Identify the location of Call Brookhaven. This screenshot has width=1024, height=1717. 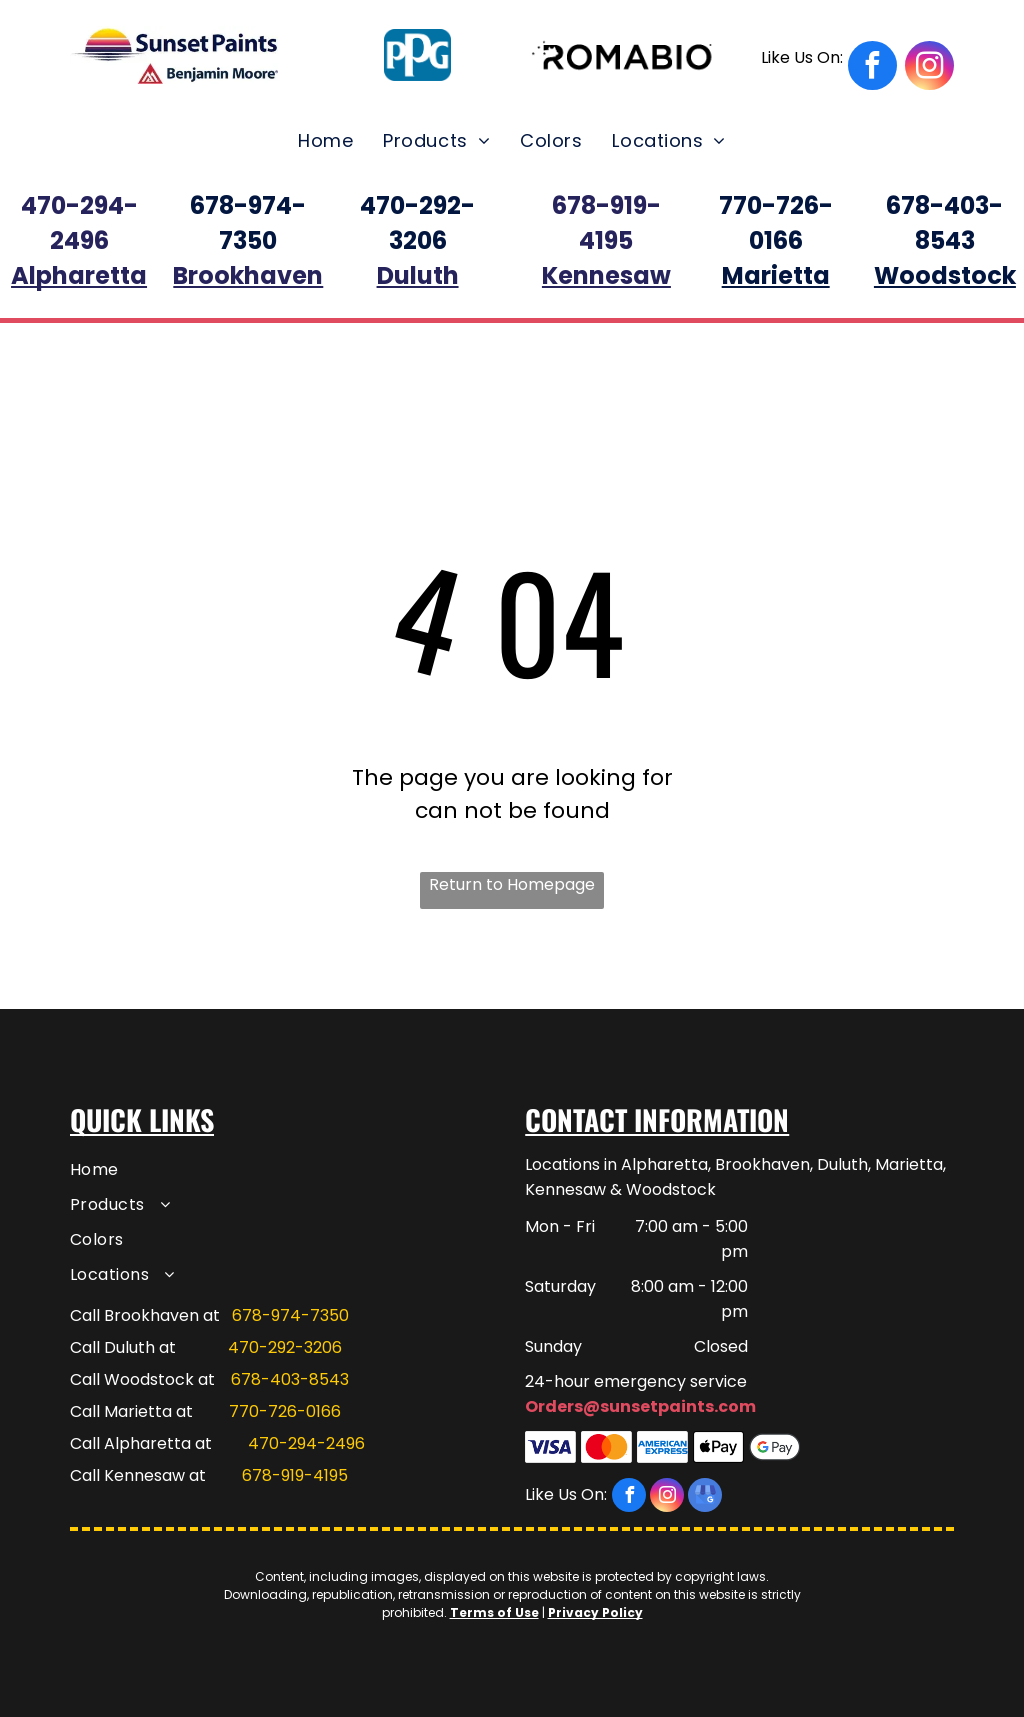
(134, 1315).